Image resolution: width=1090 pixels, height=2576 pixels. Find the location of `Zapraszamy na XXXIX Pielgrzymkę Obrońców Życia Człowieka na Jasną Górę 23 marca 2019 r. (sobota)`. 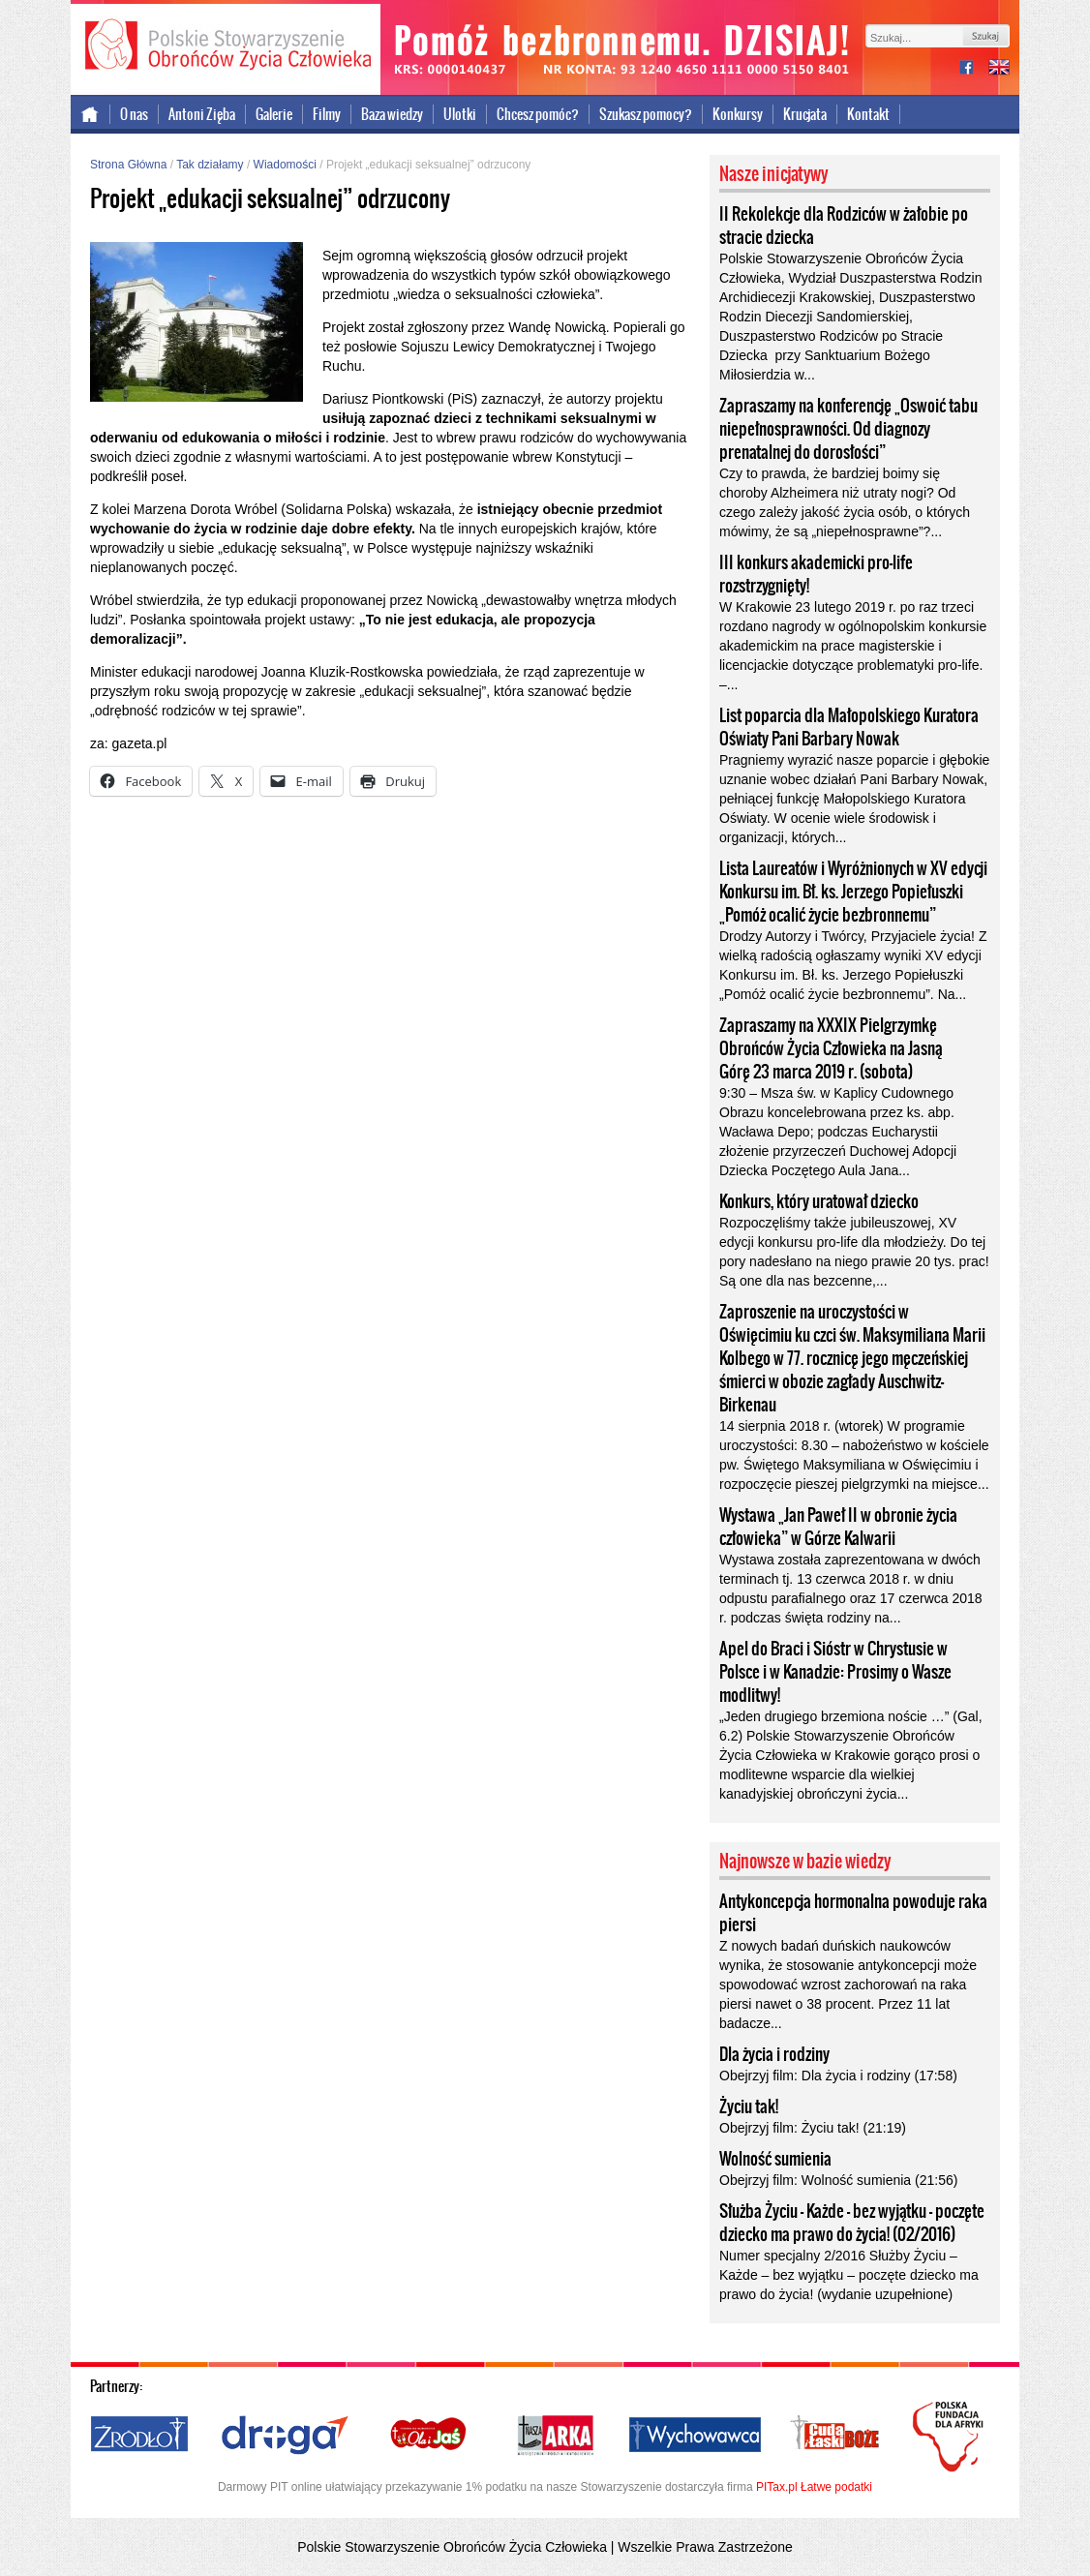

Zapraszamy na XXXIX Pielgrzymkę Obrońców Życia Człowieka na Jasną Górę 23 marca 2019 r. (sobota) is located at coordinates (831, 1048).